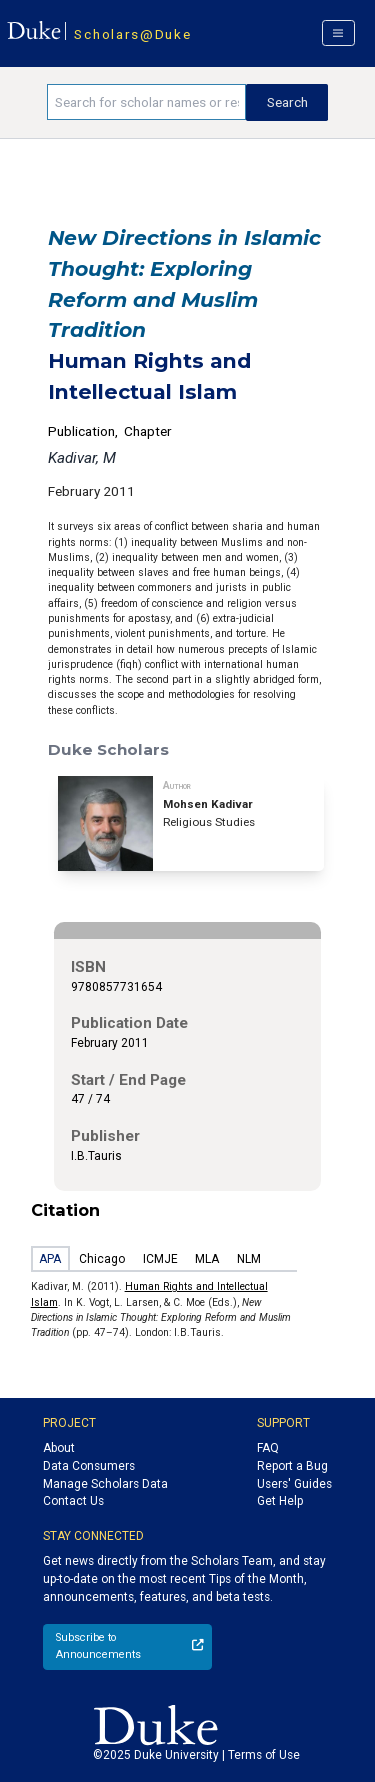 This screenshot has height=1782, width=375. I want to click on Terms of Use, so click(264, 1755).